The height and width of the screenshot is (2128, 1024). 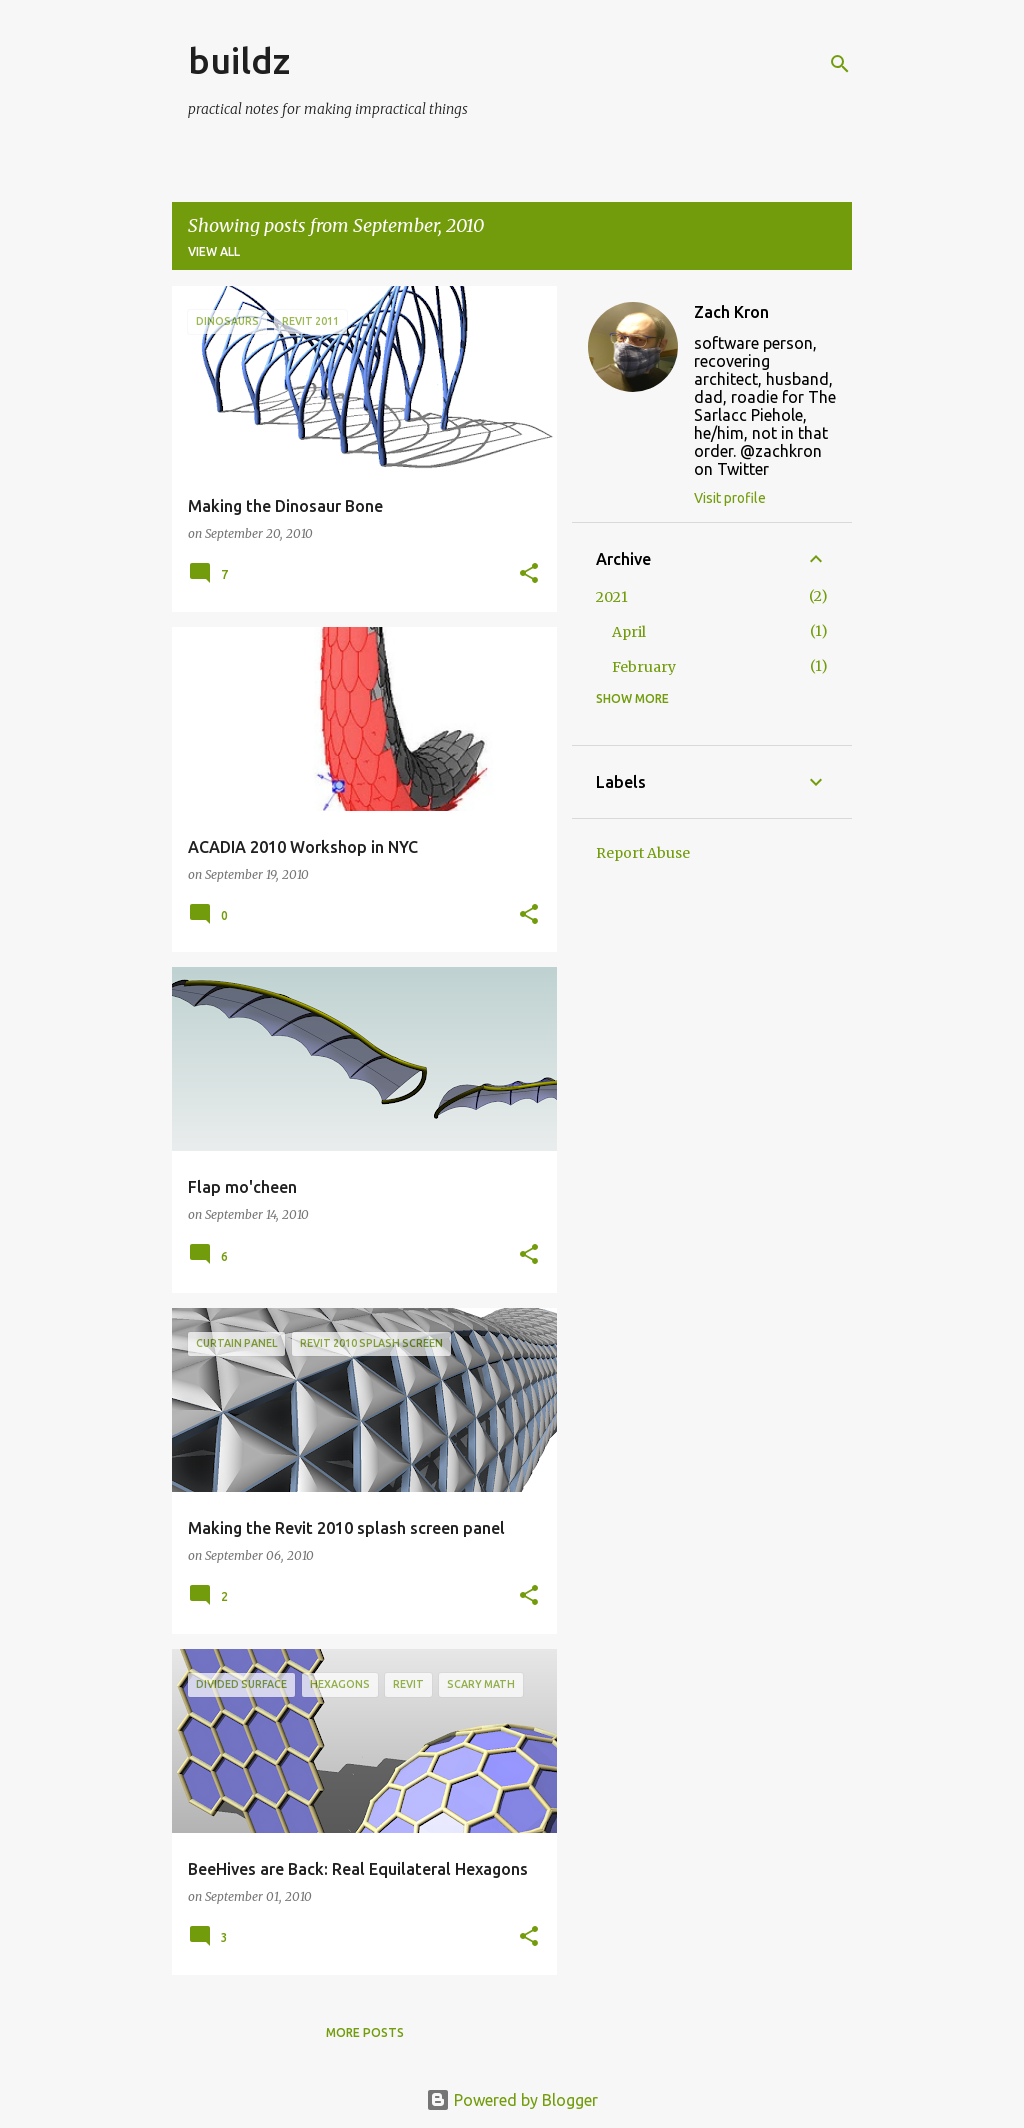 I want to click on Powered by Blogger, so click(x=512, y=2100).